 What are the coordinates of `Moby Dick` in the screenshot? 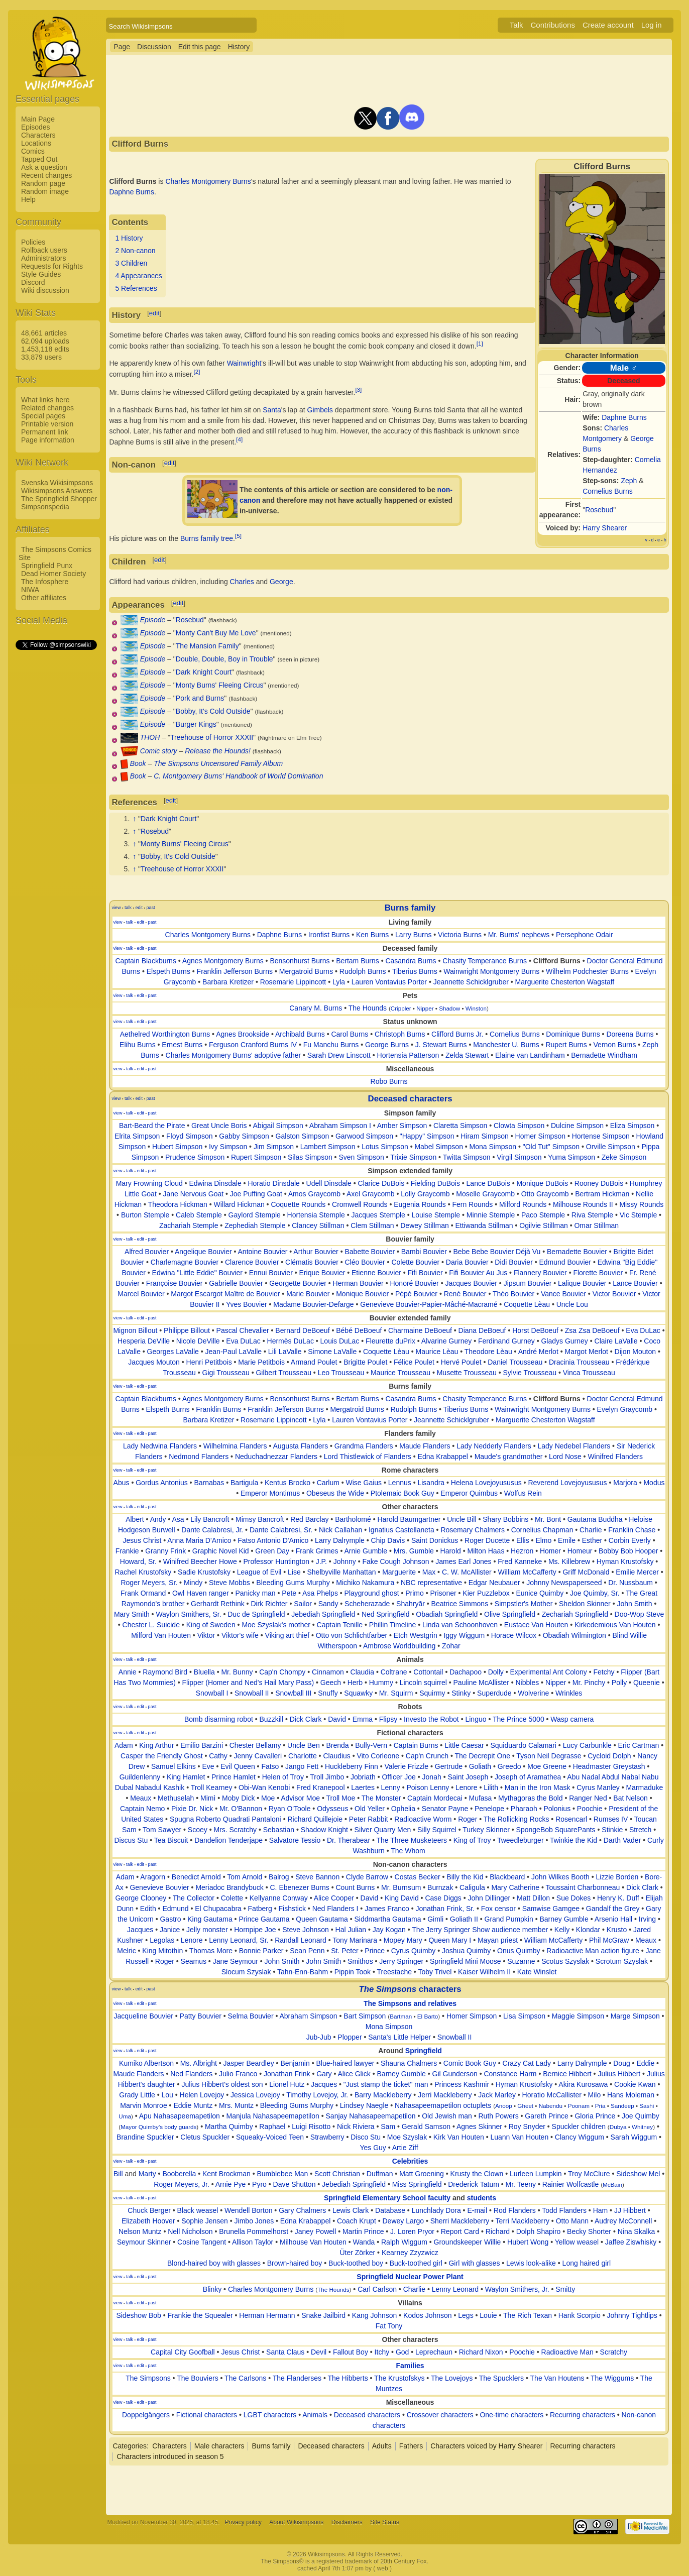 It's located at (238, 1798).